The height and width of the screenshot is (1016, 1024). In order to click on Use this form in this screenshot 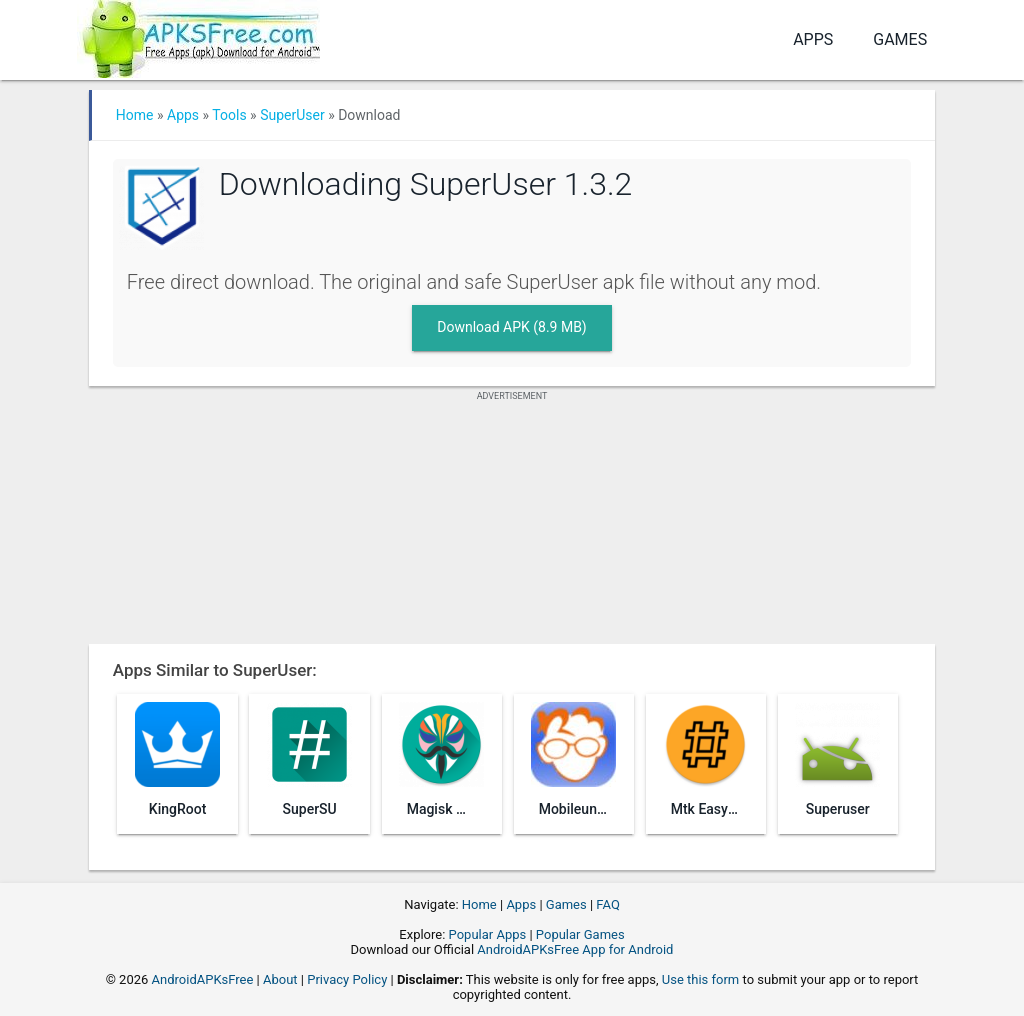, I will do `click(701, 979)`.